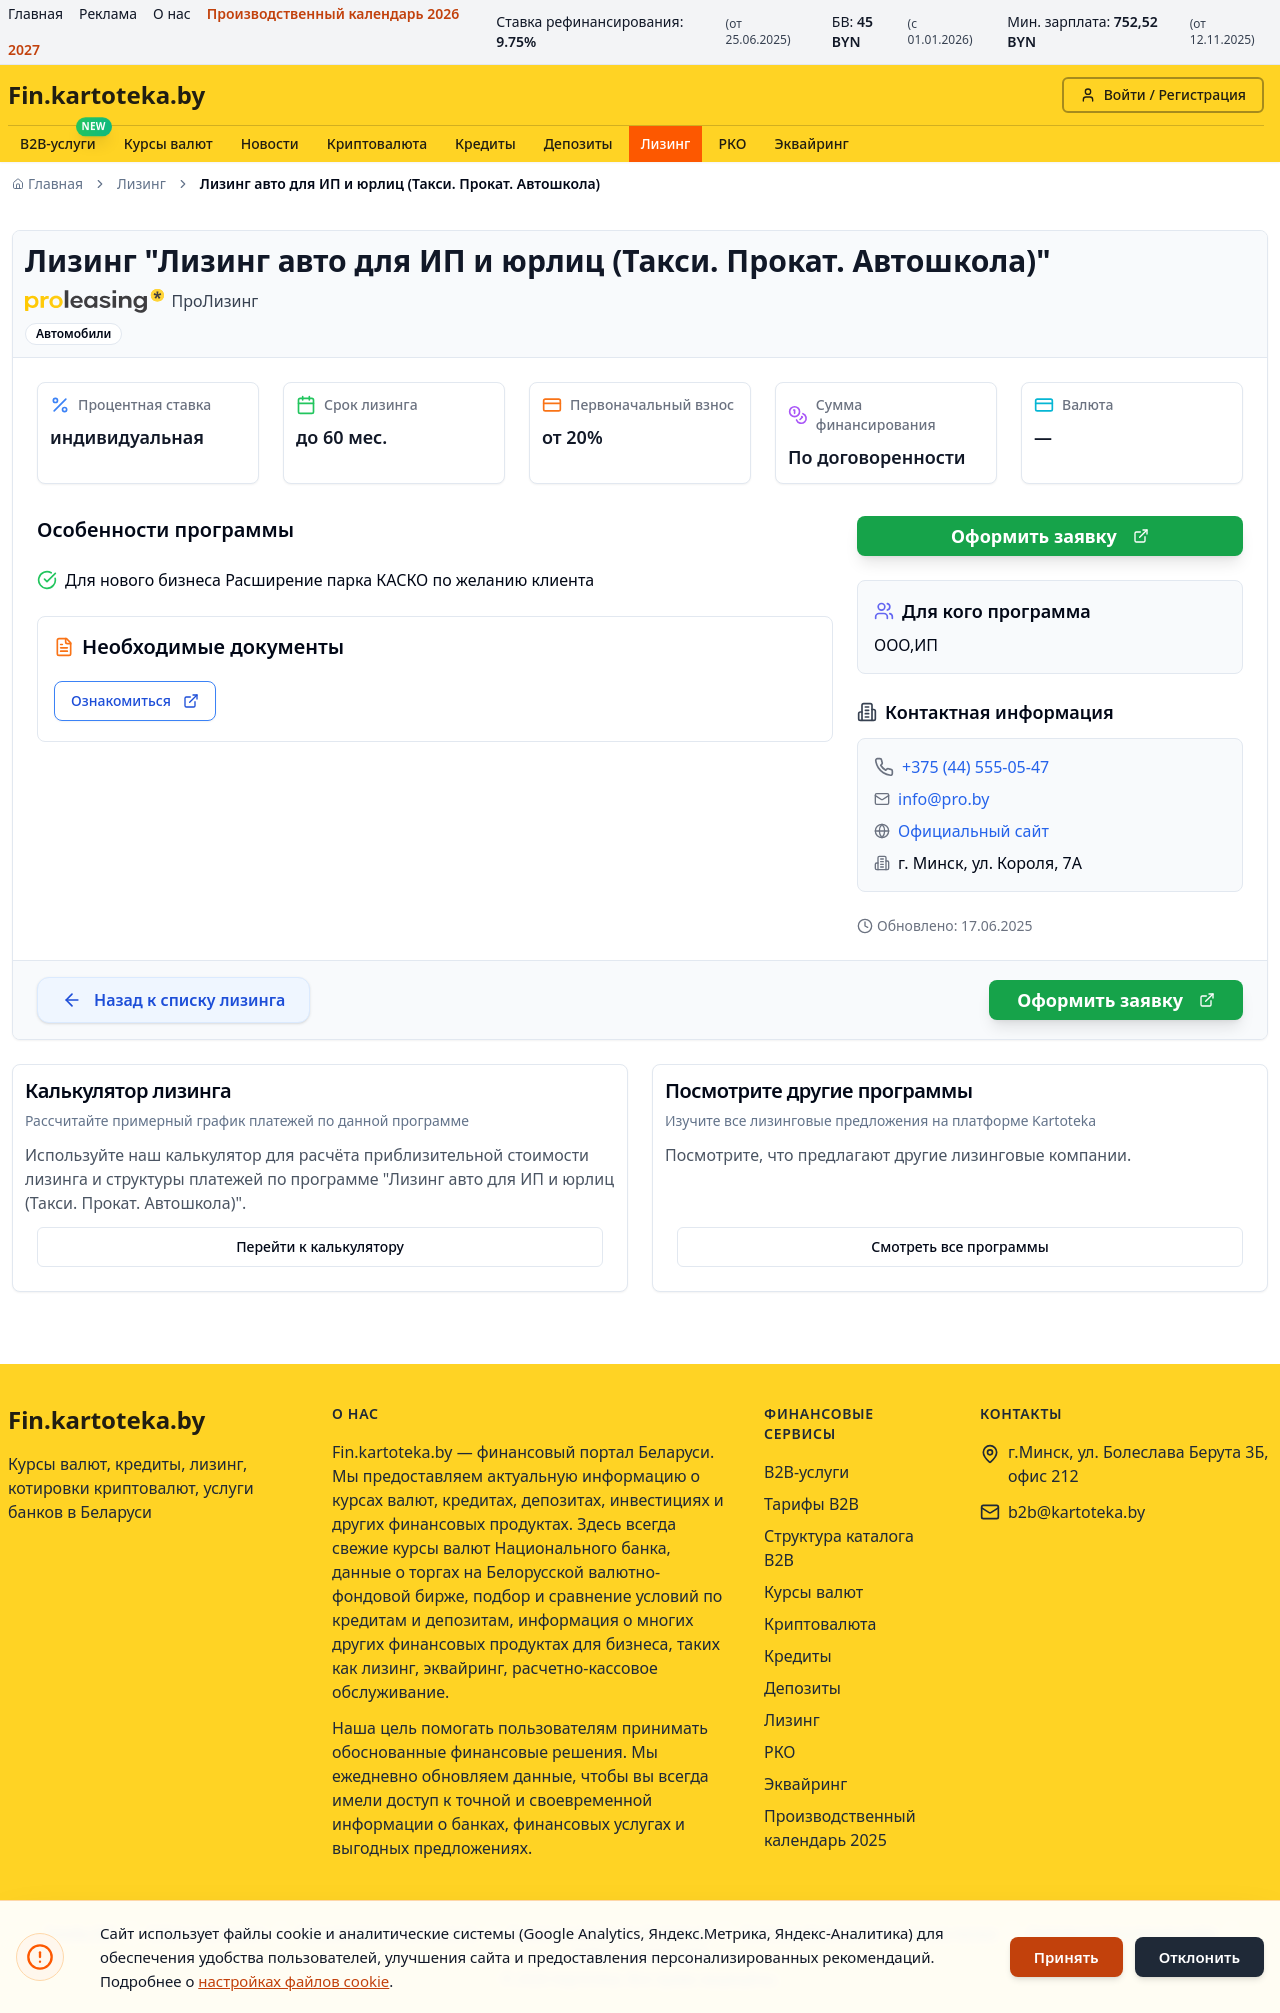 The height and width of the screenshot is (2013, 1280). I want to click on Официальный сайт, so click(973, 831).